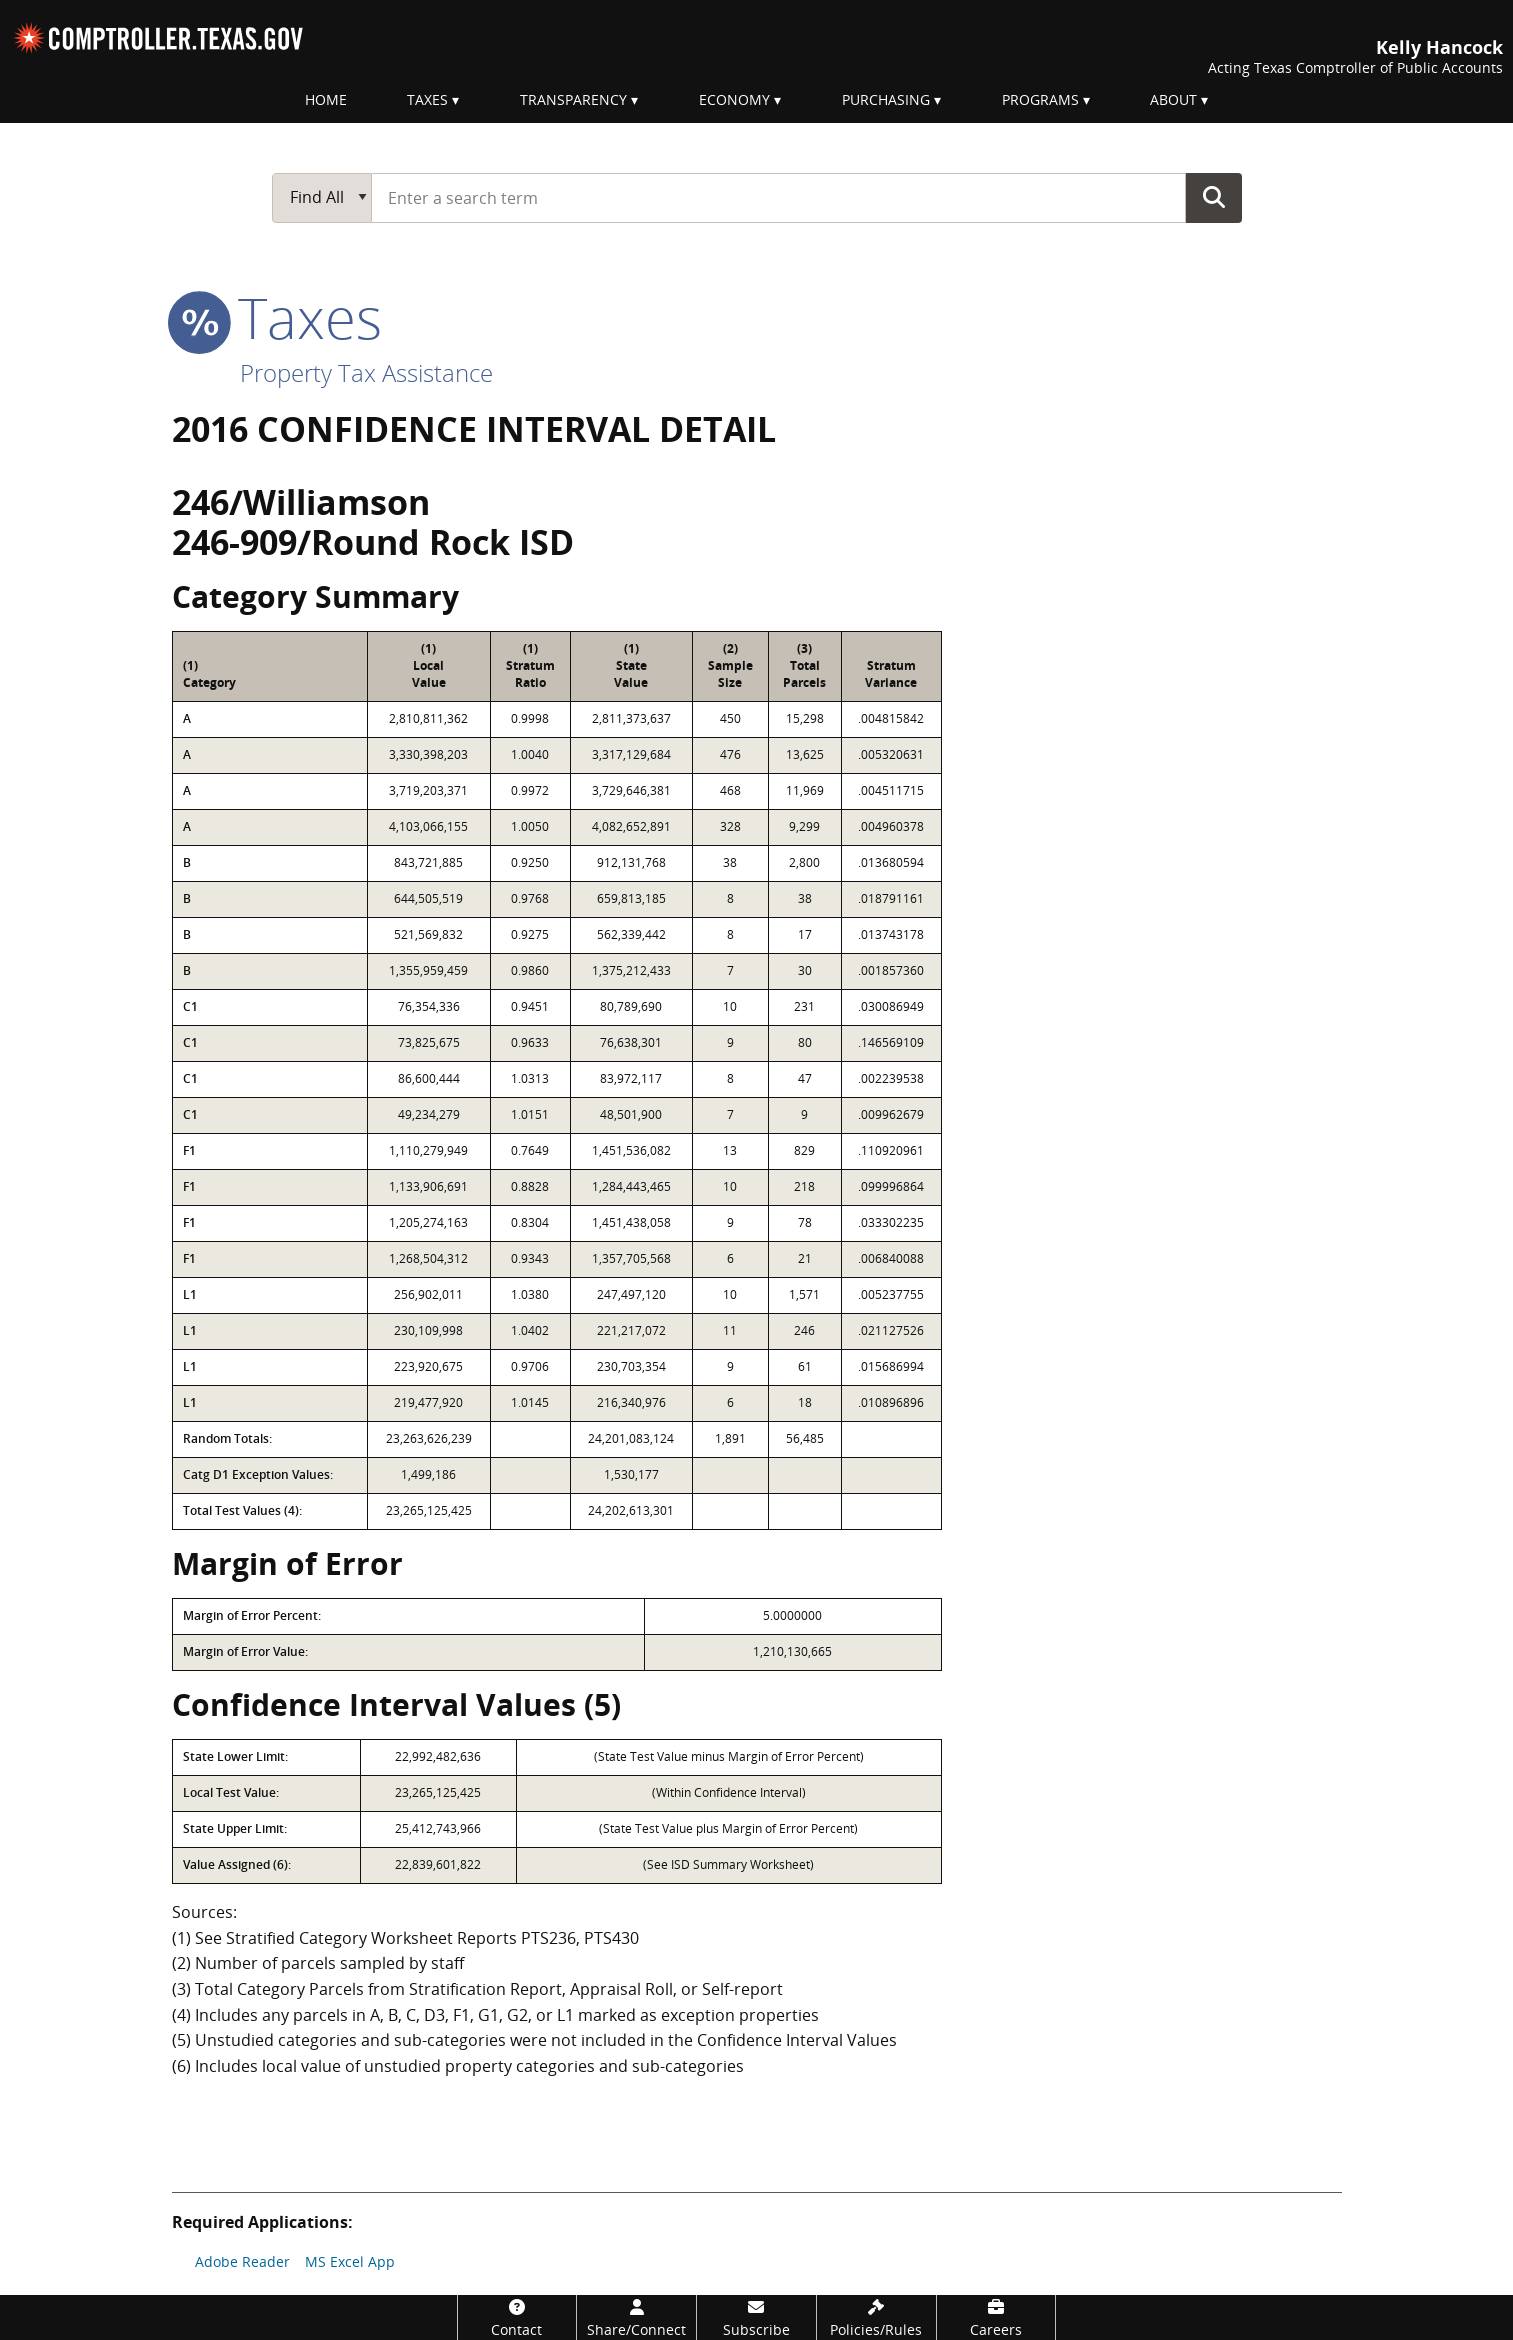 This screenshot has height=2340, width=1513. Describe the element at coordinates (996, 2317) in the screenshot. I see `[Careers]` at that location.